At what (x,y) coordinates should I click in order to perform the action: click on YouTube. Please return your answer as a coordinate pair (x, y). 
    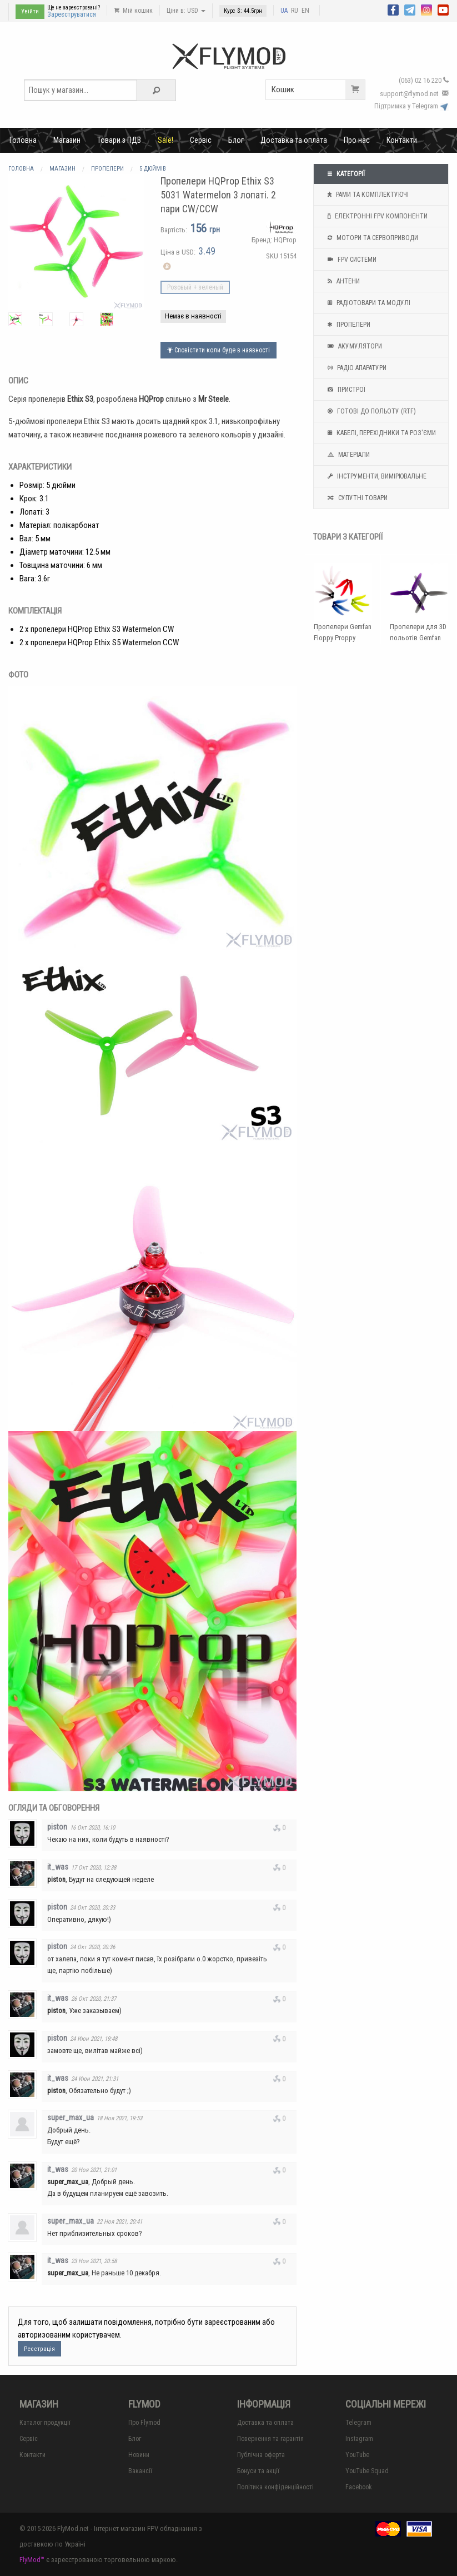
    Looking at the image, I should click on (357, 2455).